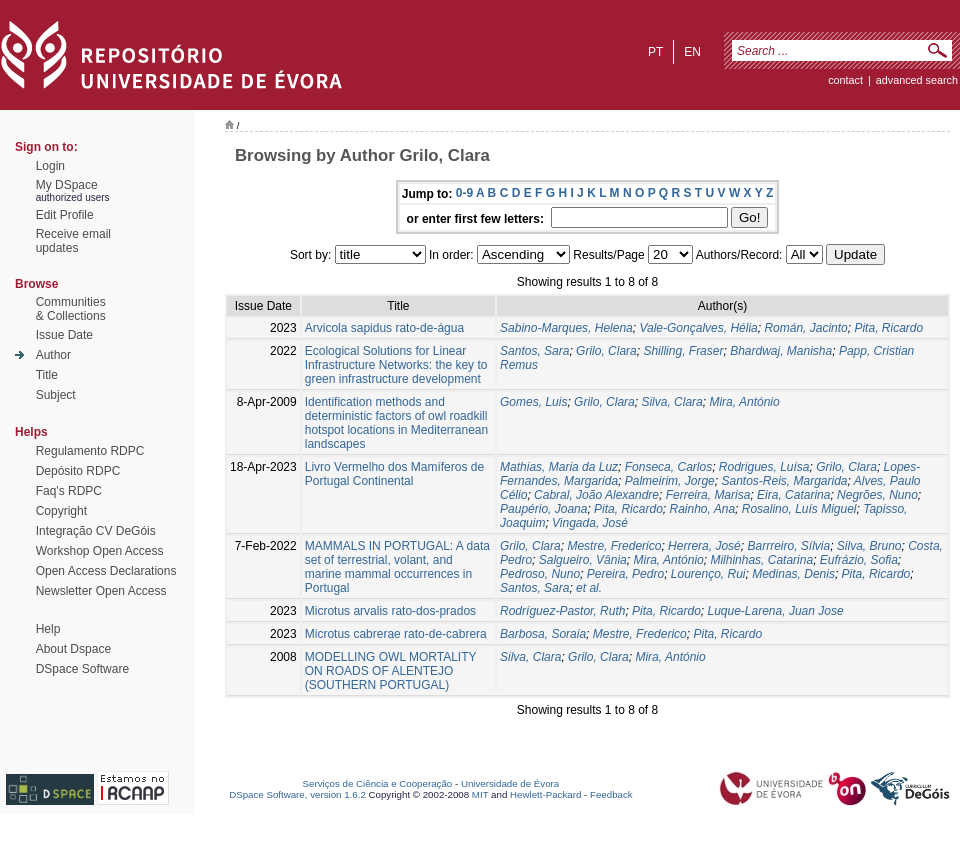  What do you see at coordinates (78, 471) in the screenshot?
I see `Depósito RDPC` at bounding box center [78, 471].